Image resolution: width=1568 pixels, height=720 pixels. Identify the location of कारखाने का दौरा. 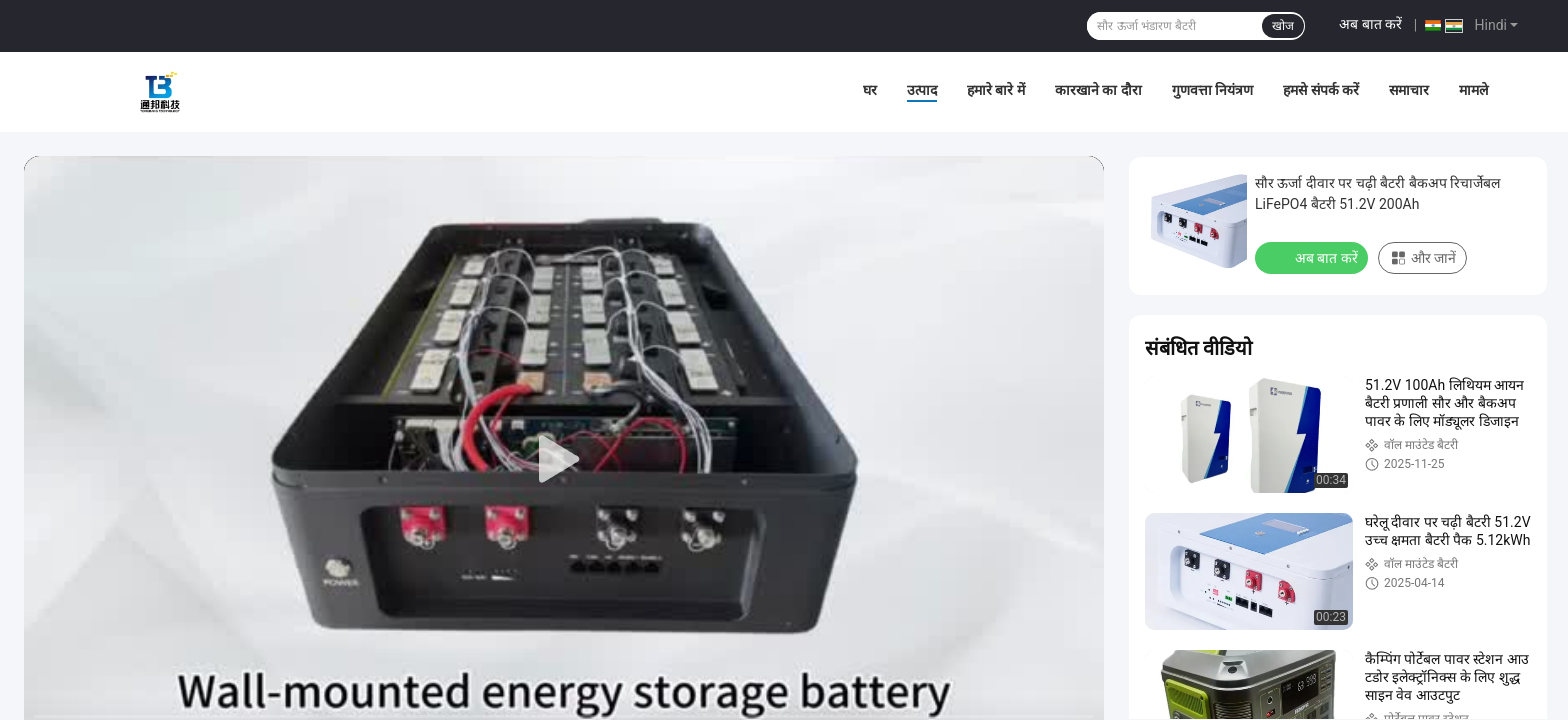
(1098, 90).